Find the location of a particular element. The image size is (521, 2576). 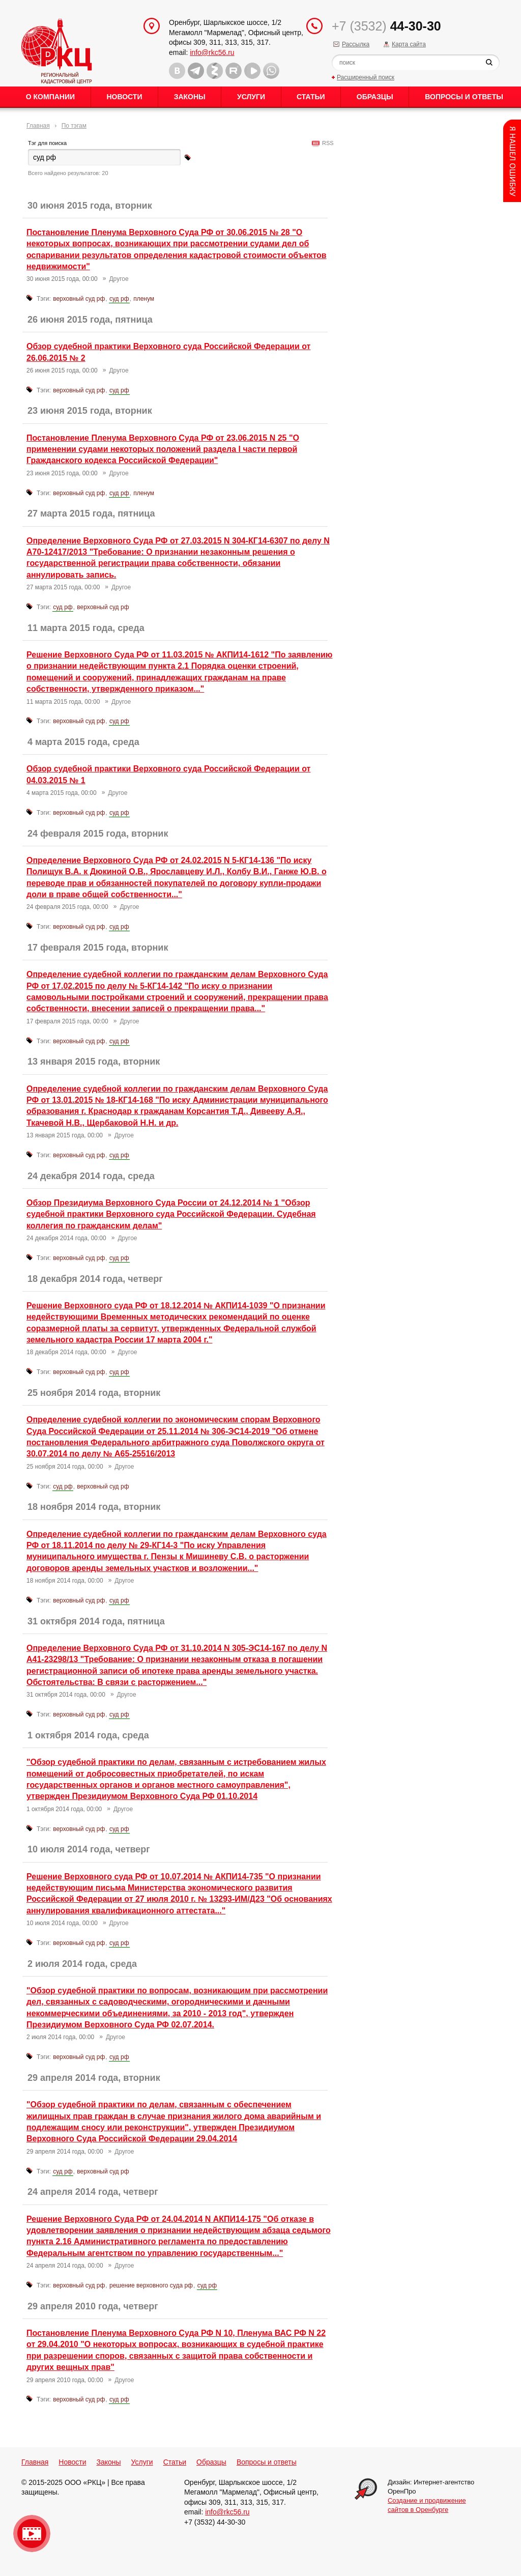

Видео о нашейкомпании is located at coordinates (31, 2533).